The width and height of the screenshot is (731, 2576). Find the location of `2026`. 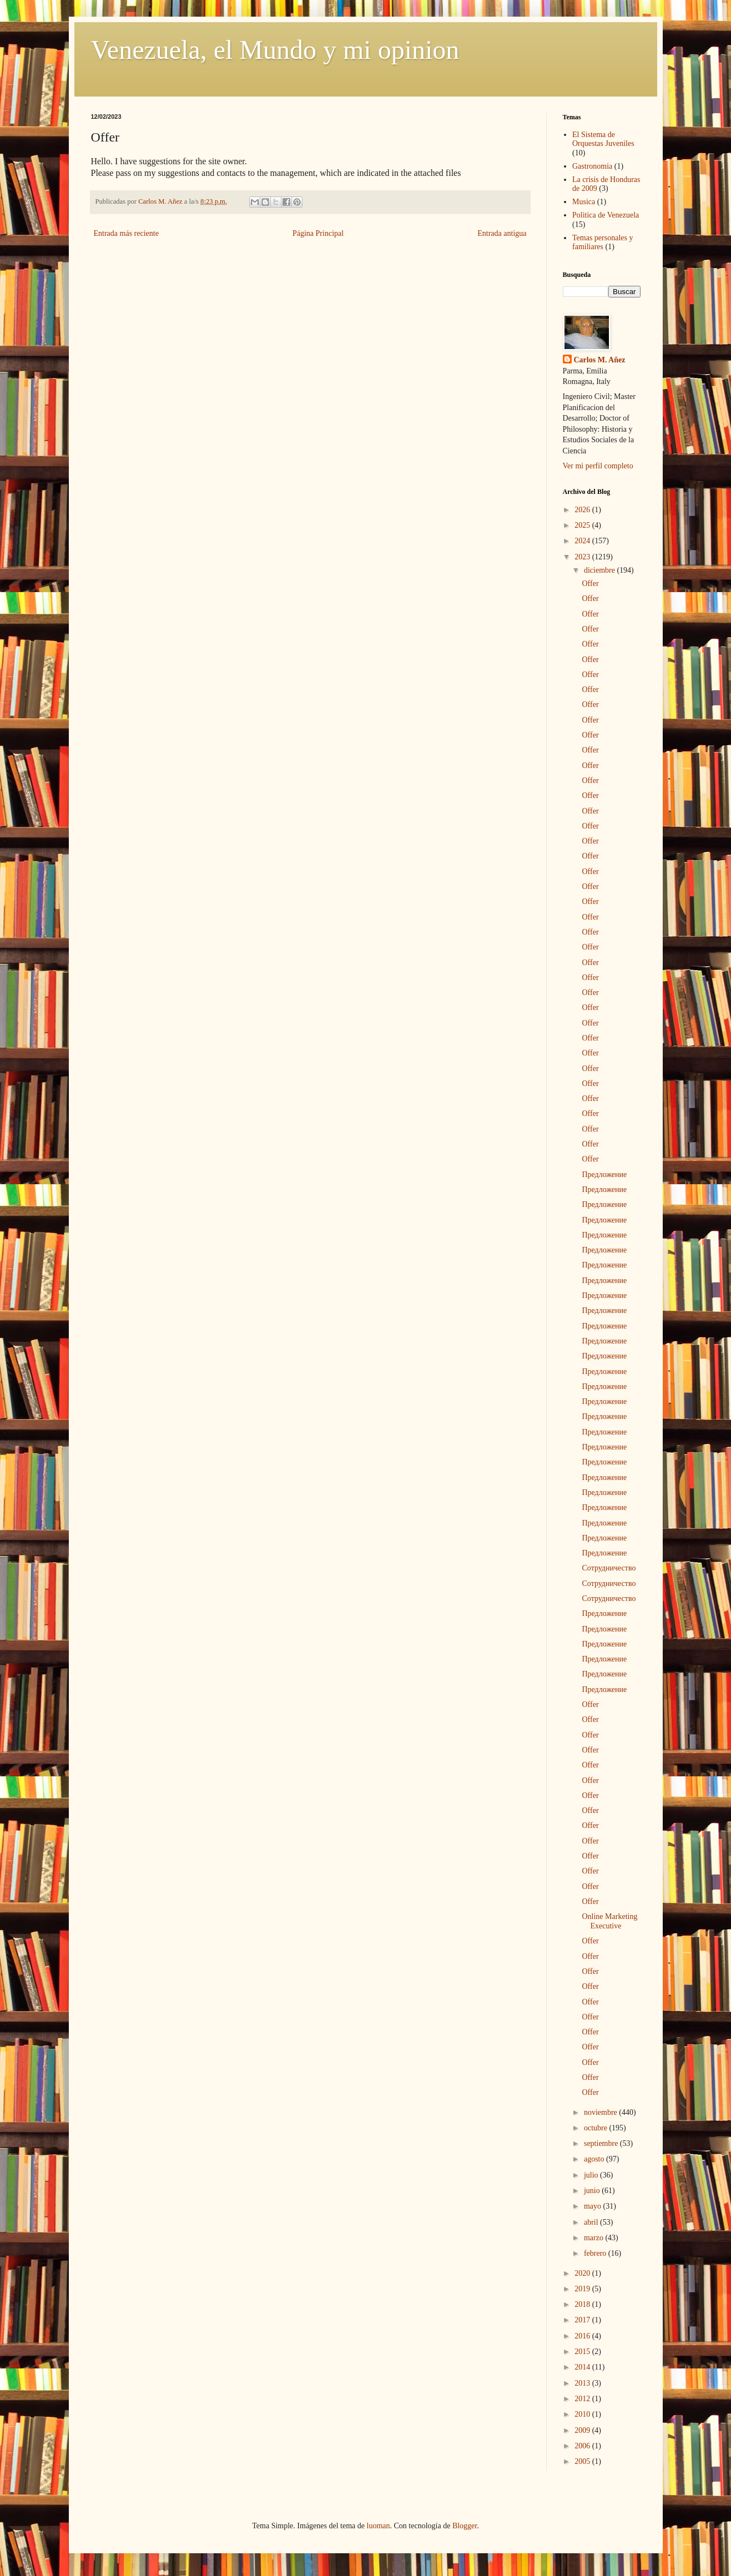

2026 is located at coordinates (583, 510).